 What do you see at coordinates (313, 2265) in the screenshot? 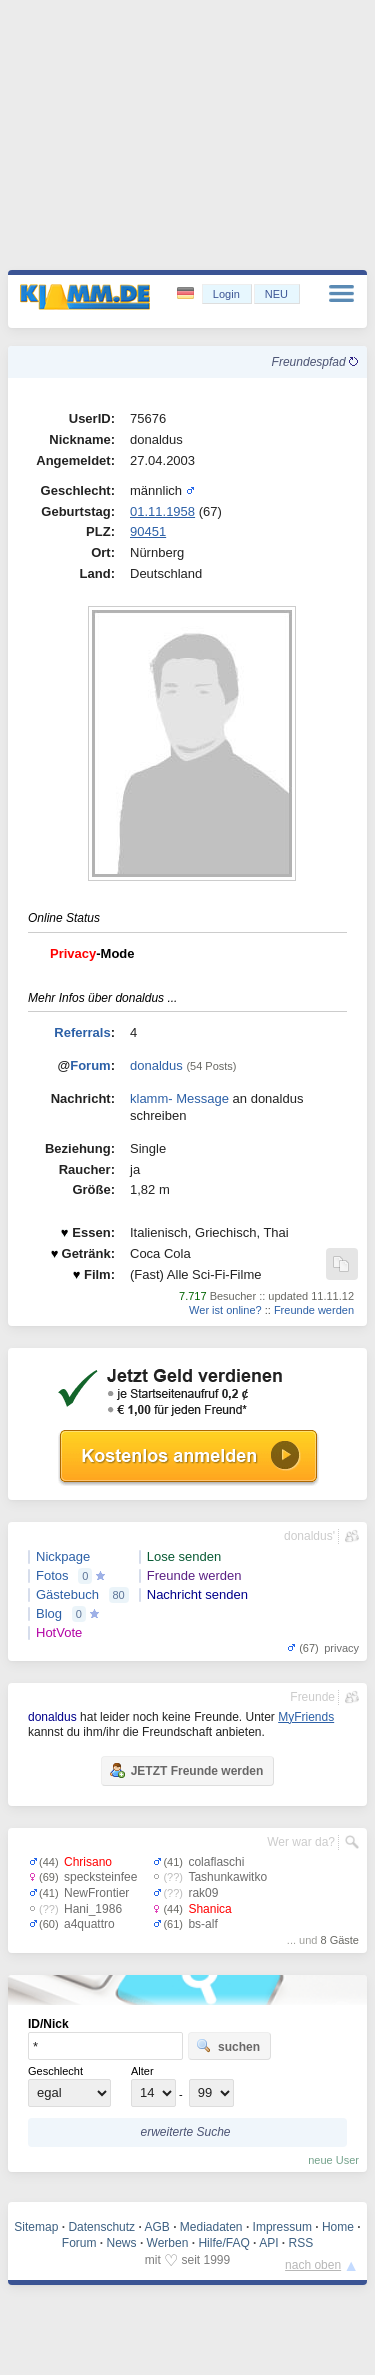
I see `nach oben` at bounding box center [313, 2265].